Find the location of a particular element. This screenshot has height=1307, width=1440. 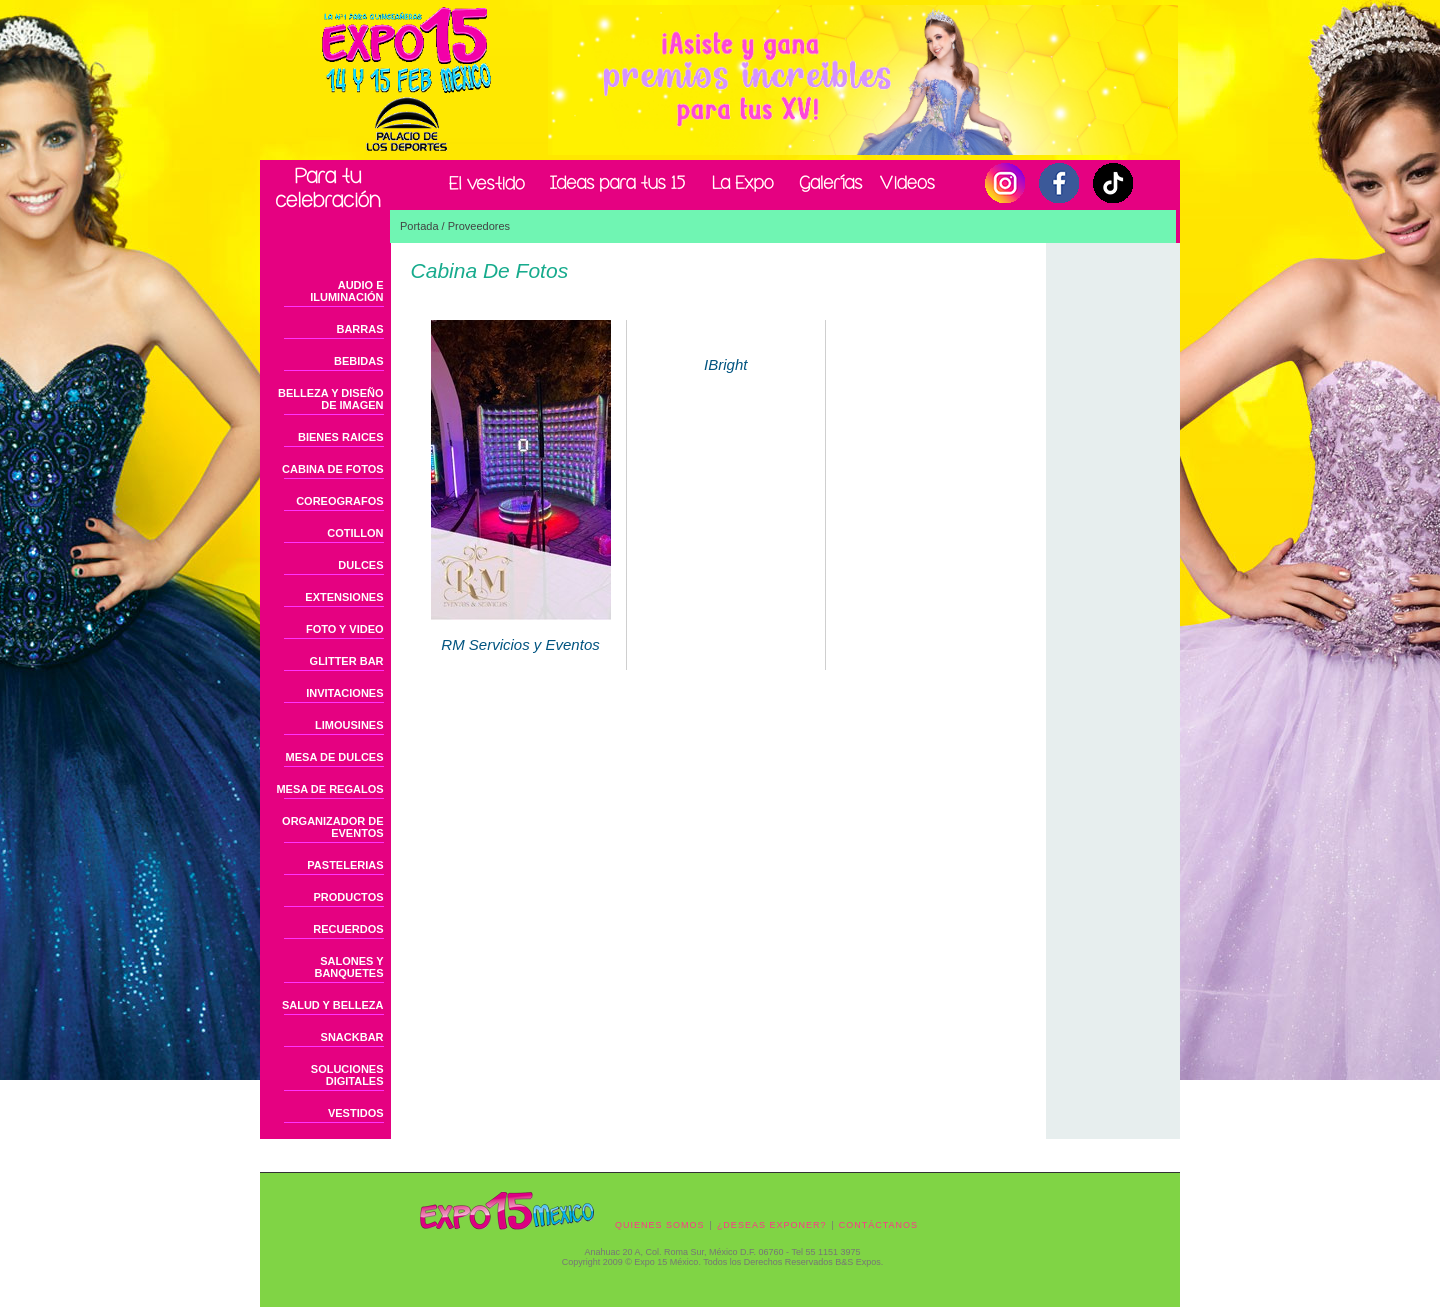

MESA DE DULCES is located at coordinates (335, 757).